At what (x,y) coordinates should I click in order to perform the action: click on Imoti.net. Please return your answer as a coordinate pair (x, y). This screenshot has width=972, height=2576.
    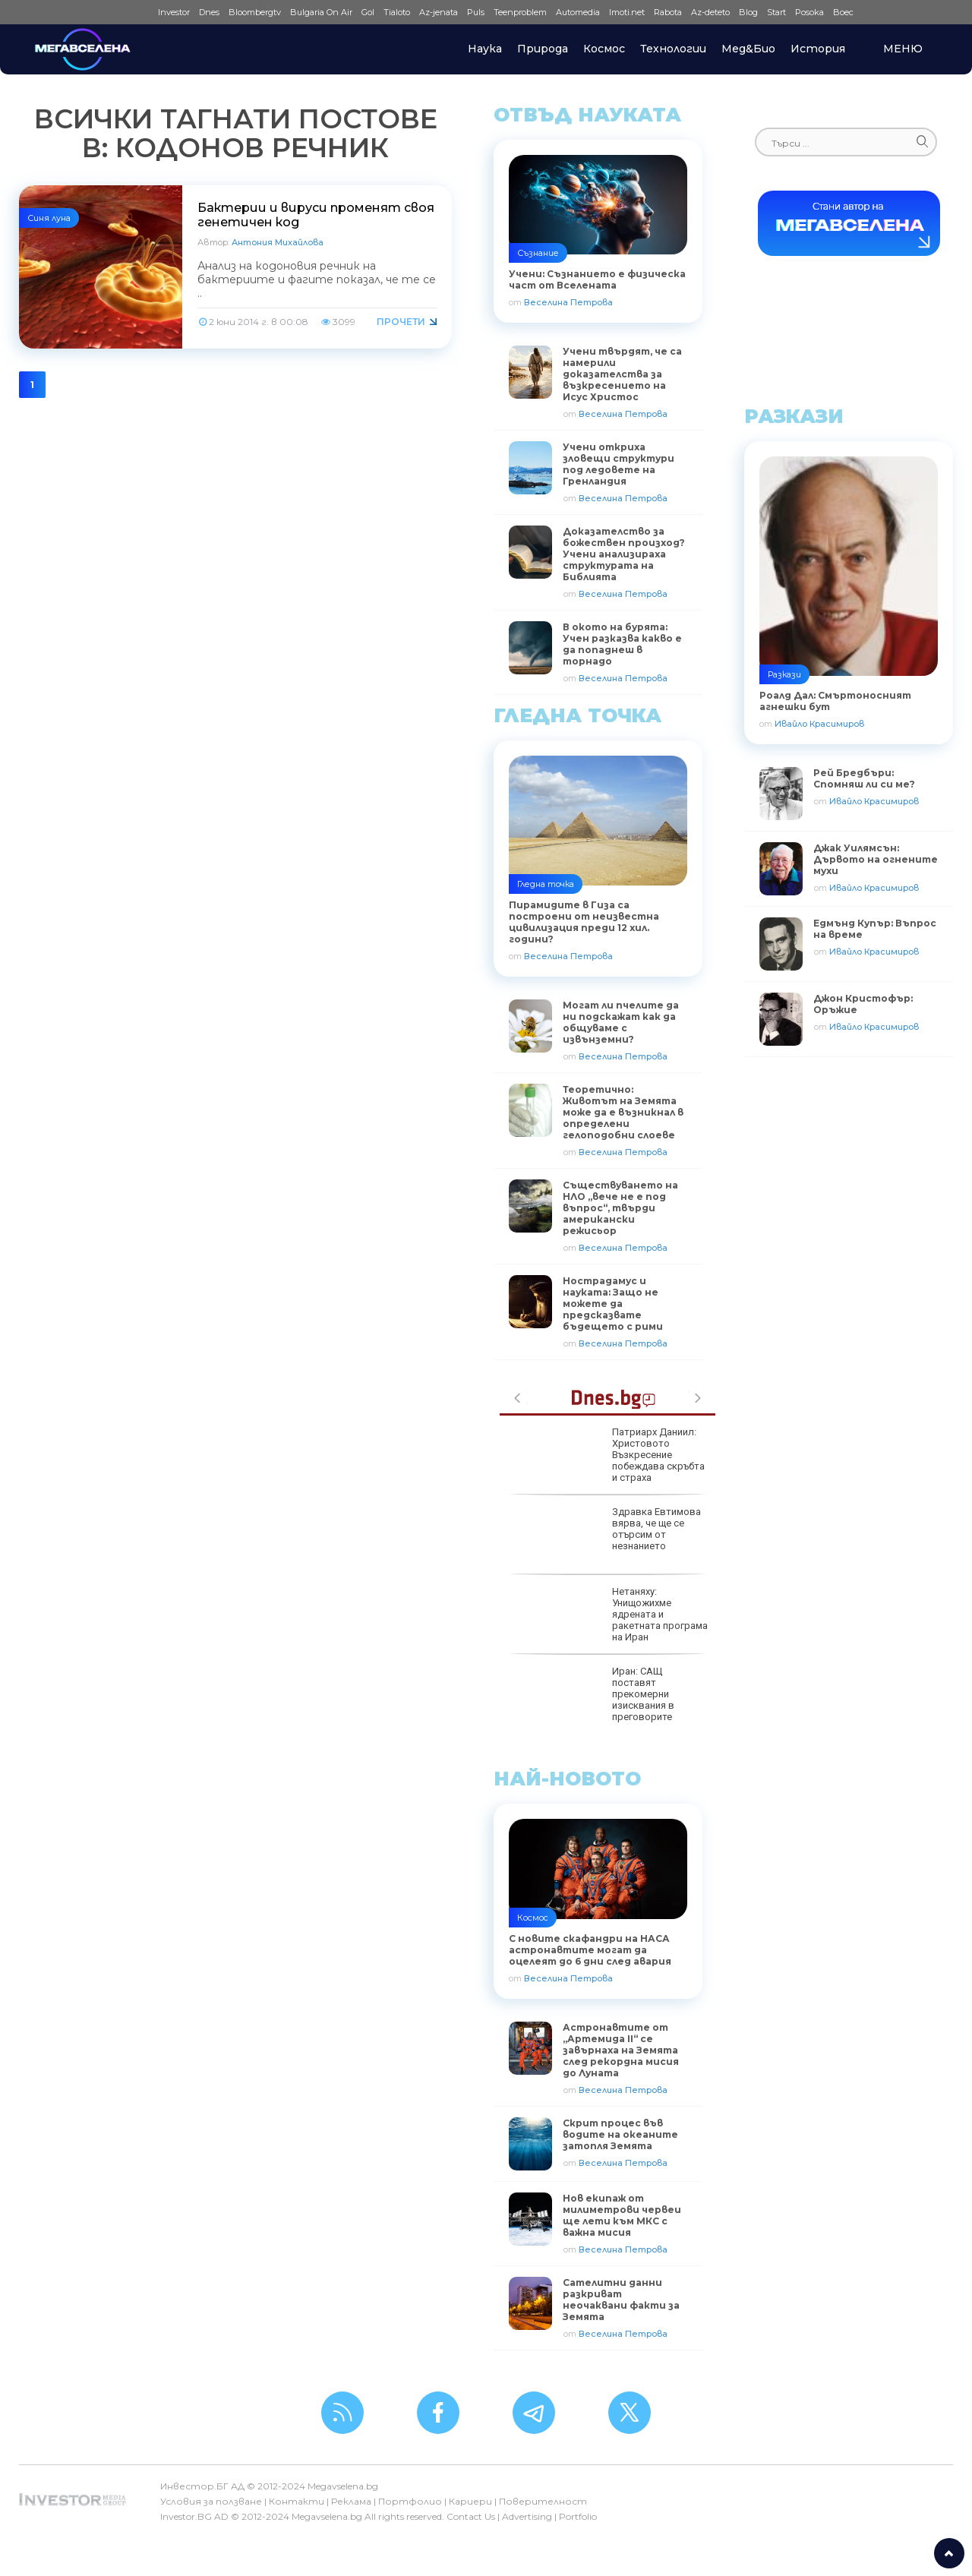
    Looking at the image, I should click on (627, 12).